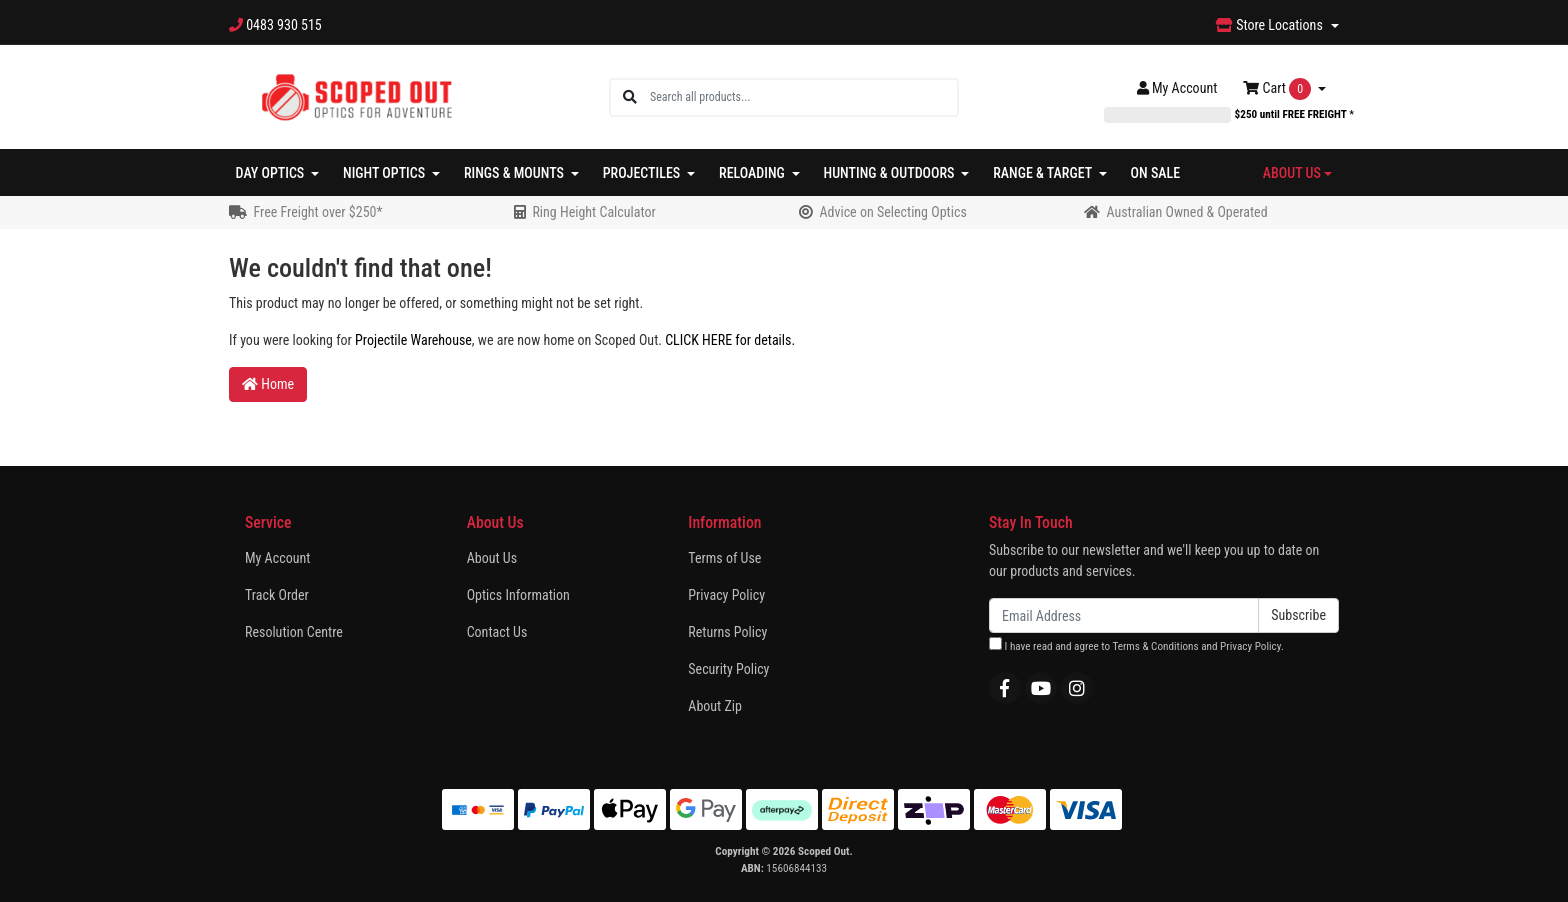 The height and width of the screenshot is (902, 1568). Describe the element at coordinates (1177, 88) in the screenshot. I see `Account [button]` at that location.